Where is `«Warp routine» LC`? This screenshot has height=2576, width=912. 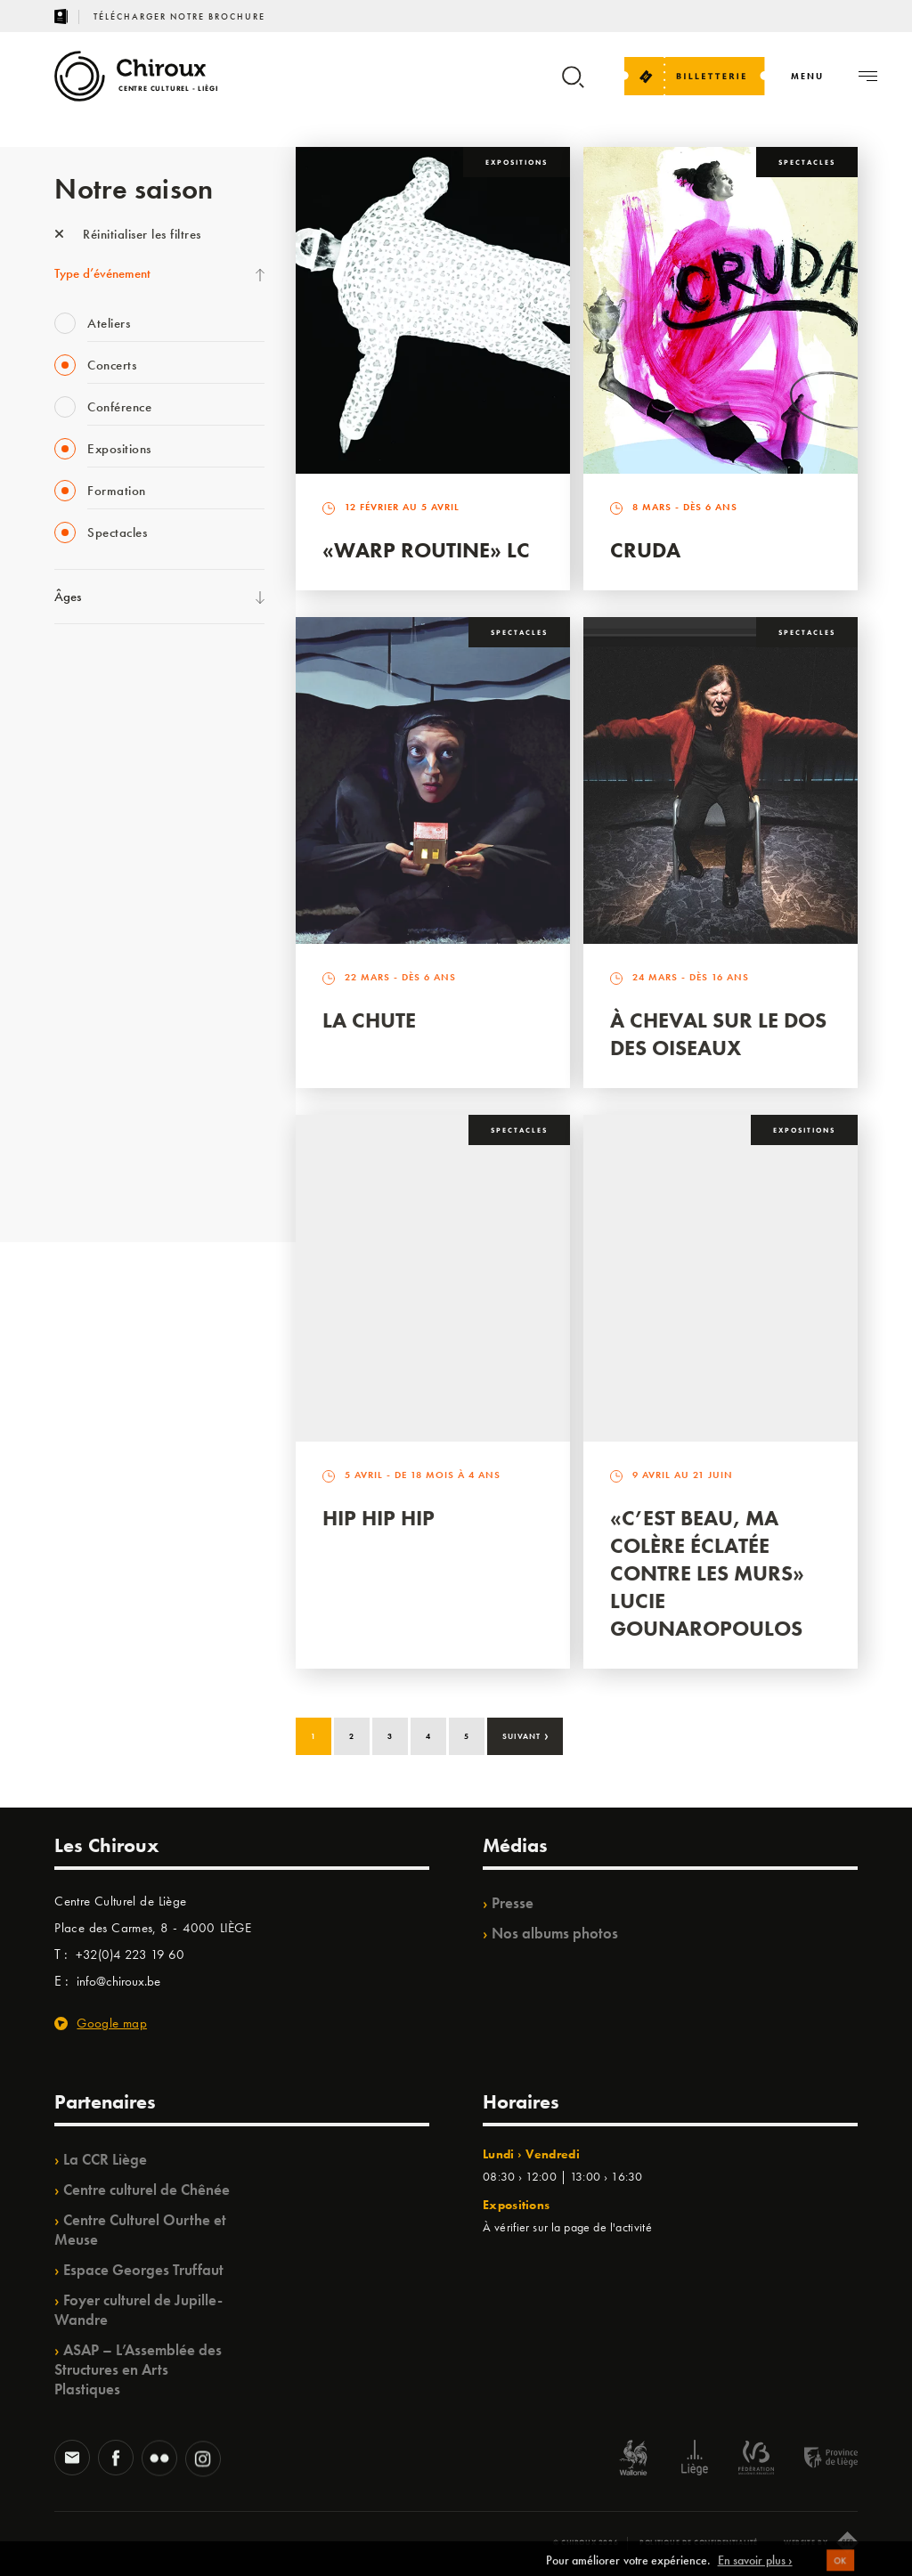
«Warp routine» LC is located at coordinates (426, 550).